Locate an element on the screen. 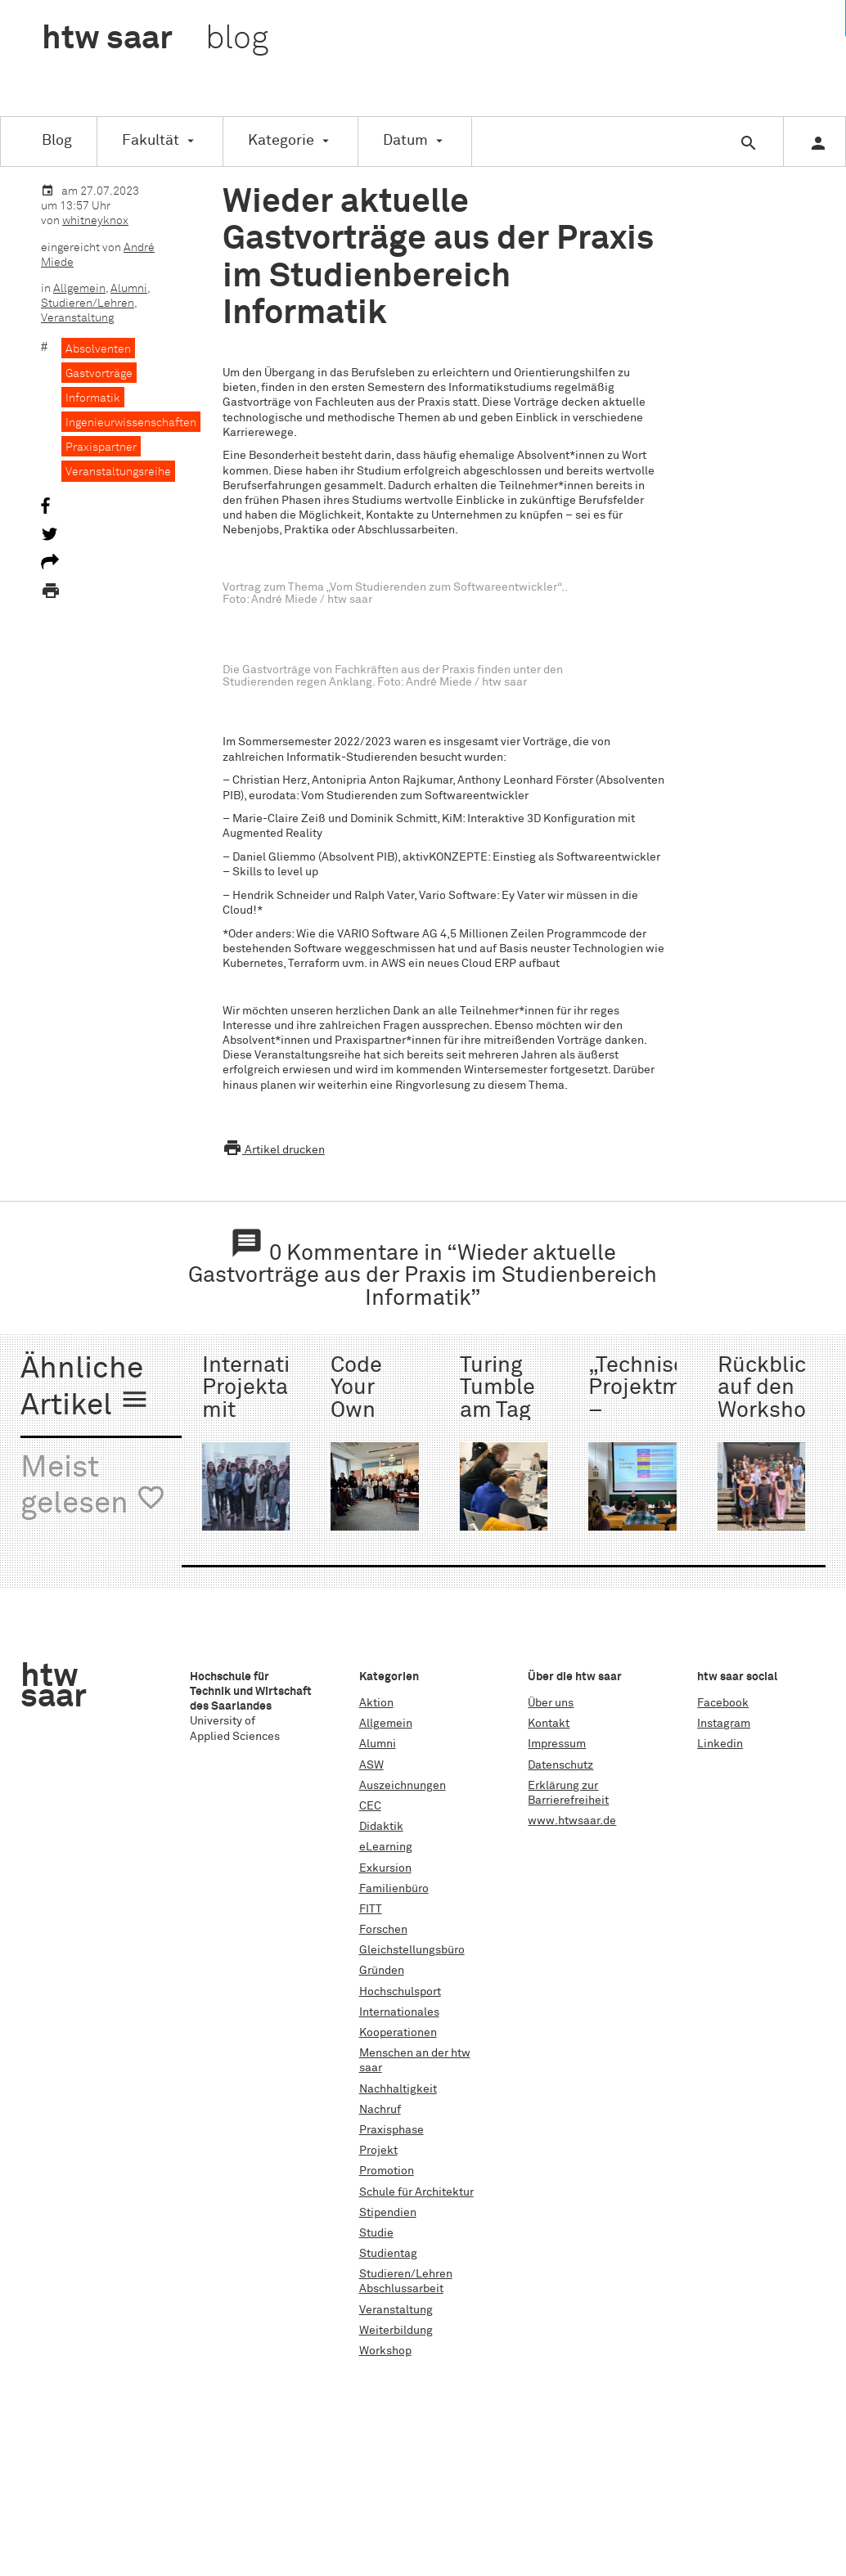  htw is located at coordinates (155, 39).